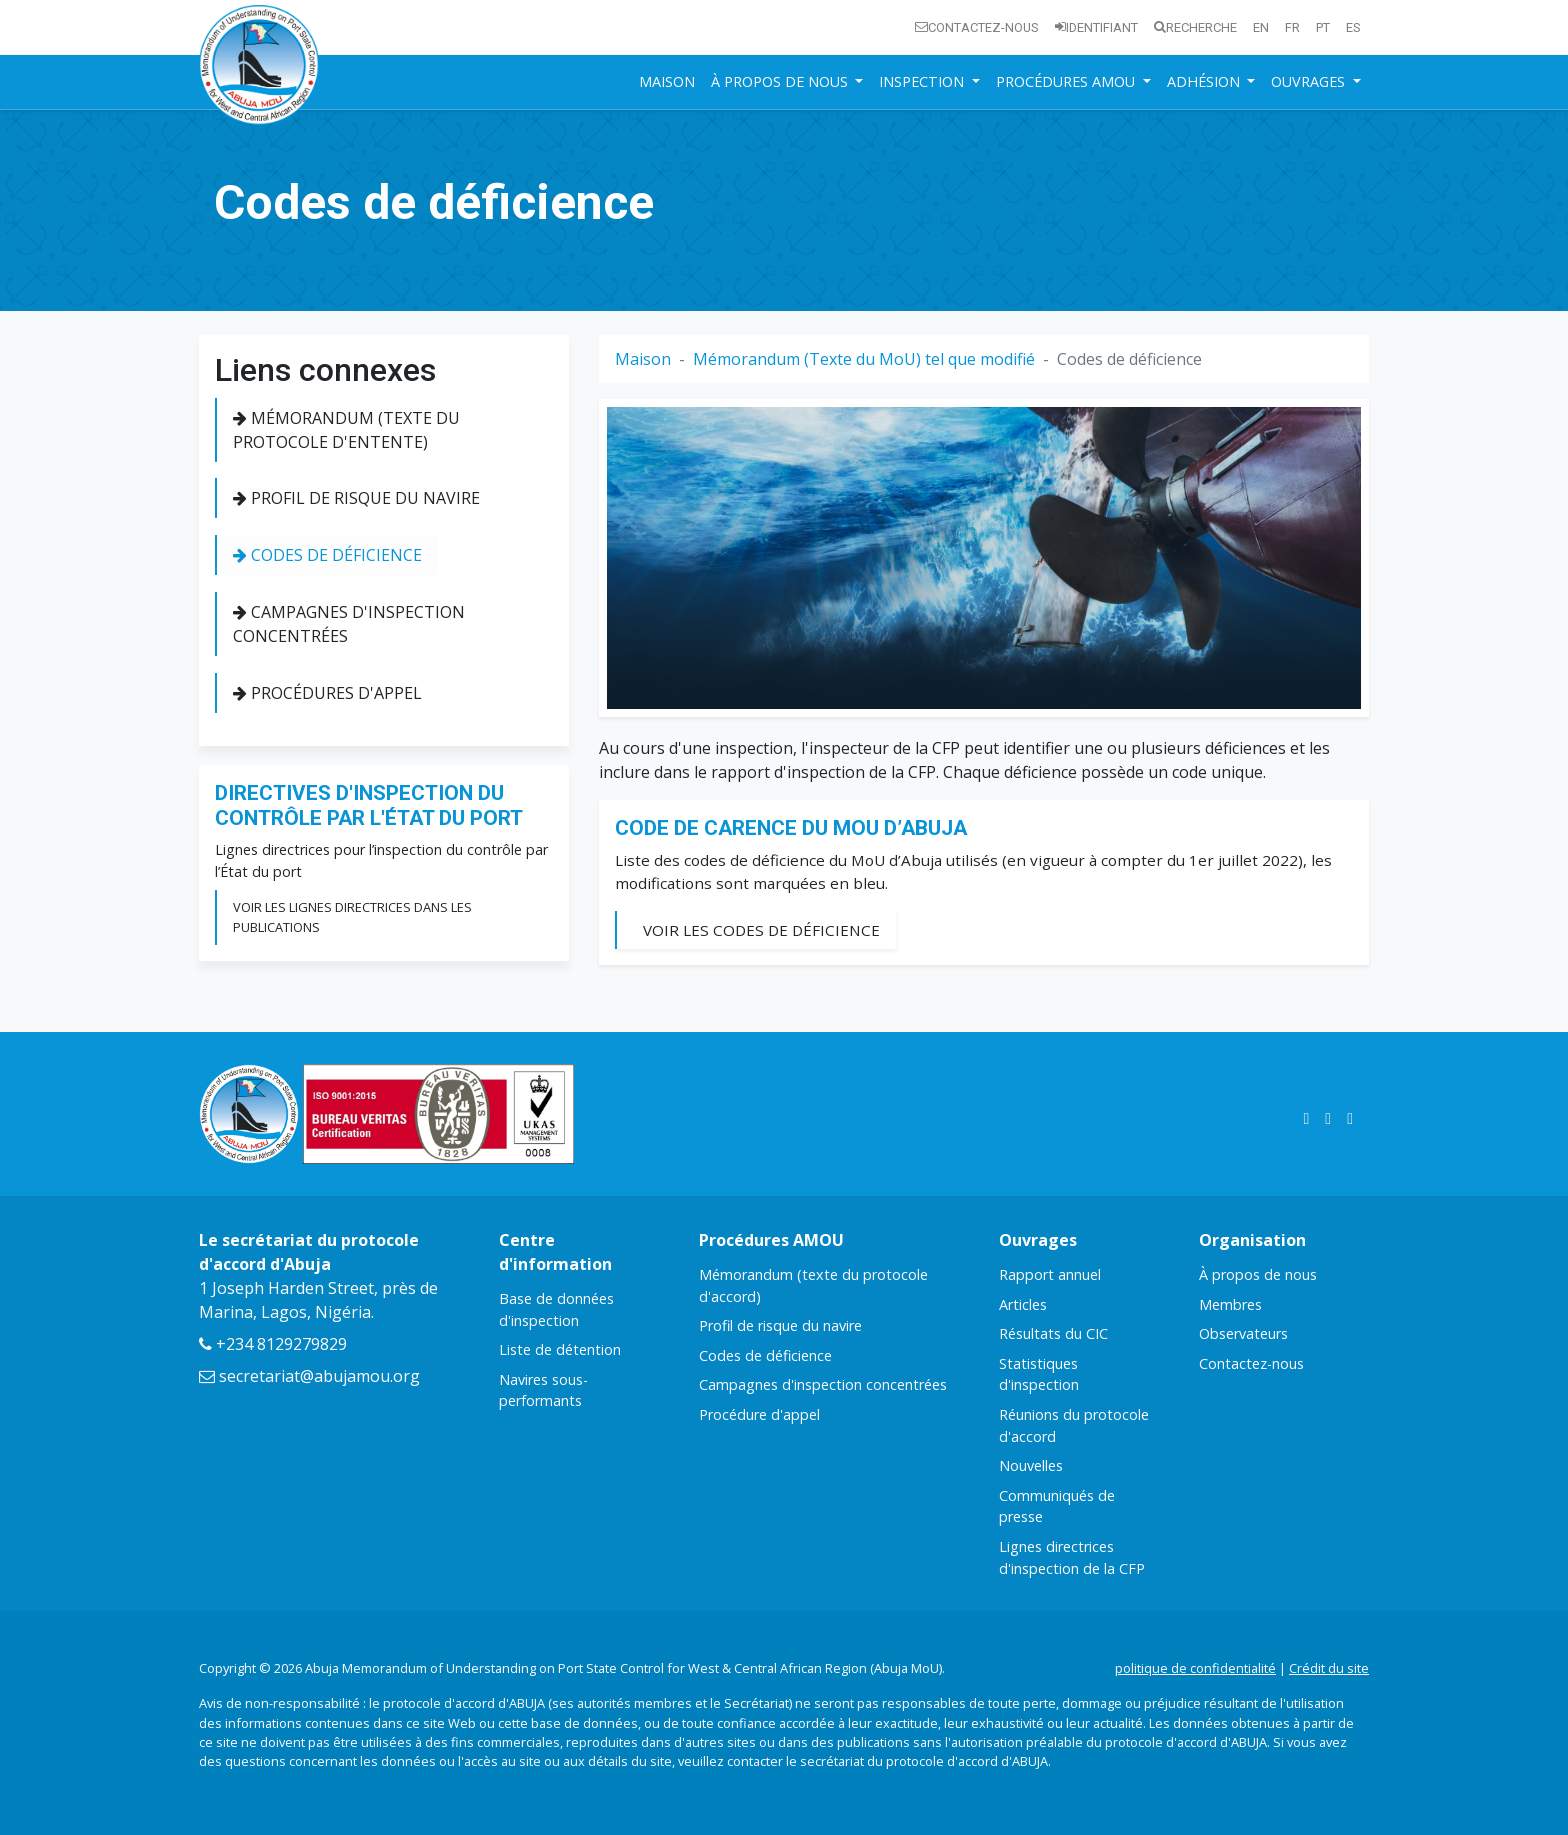 This screenshot has width=1568, height=1835. What do you see at coordinates (1039, 1374) in the screenshot?
I see `Statistiques d'inspection` at bounding box center [1039, 1374].